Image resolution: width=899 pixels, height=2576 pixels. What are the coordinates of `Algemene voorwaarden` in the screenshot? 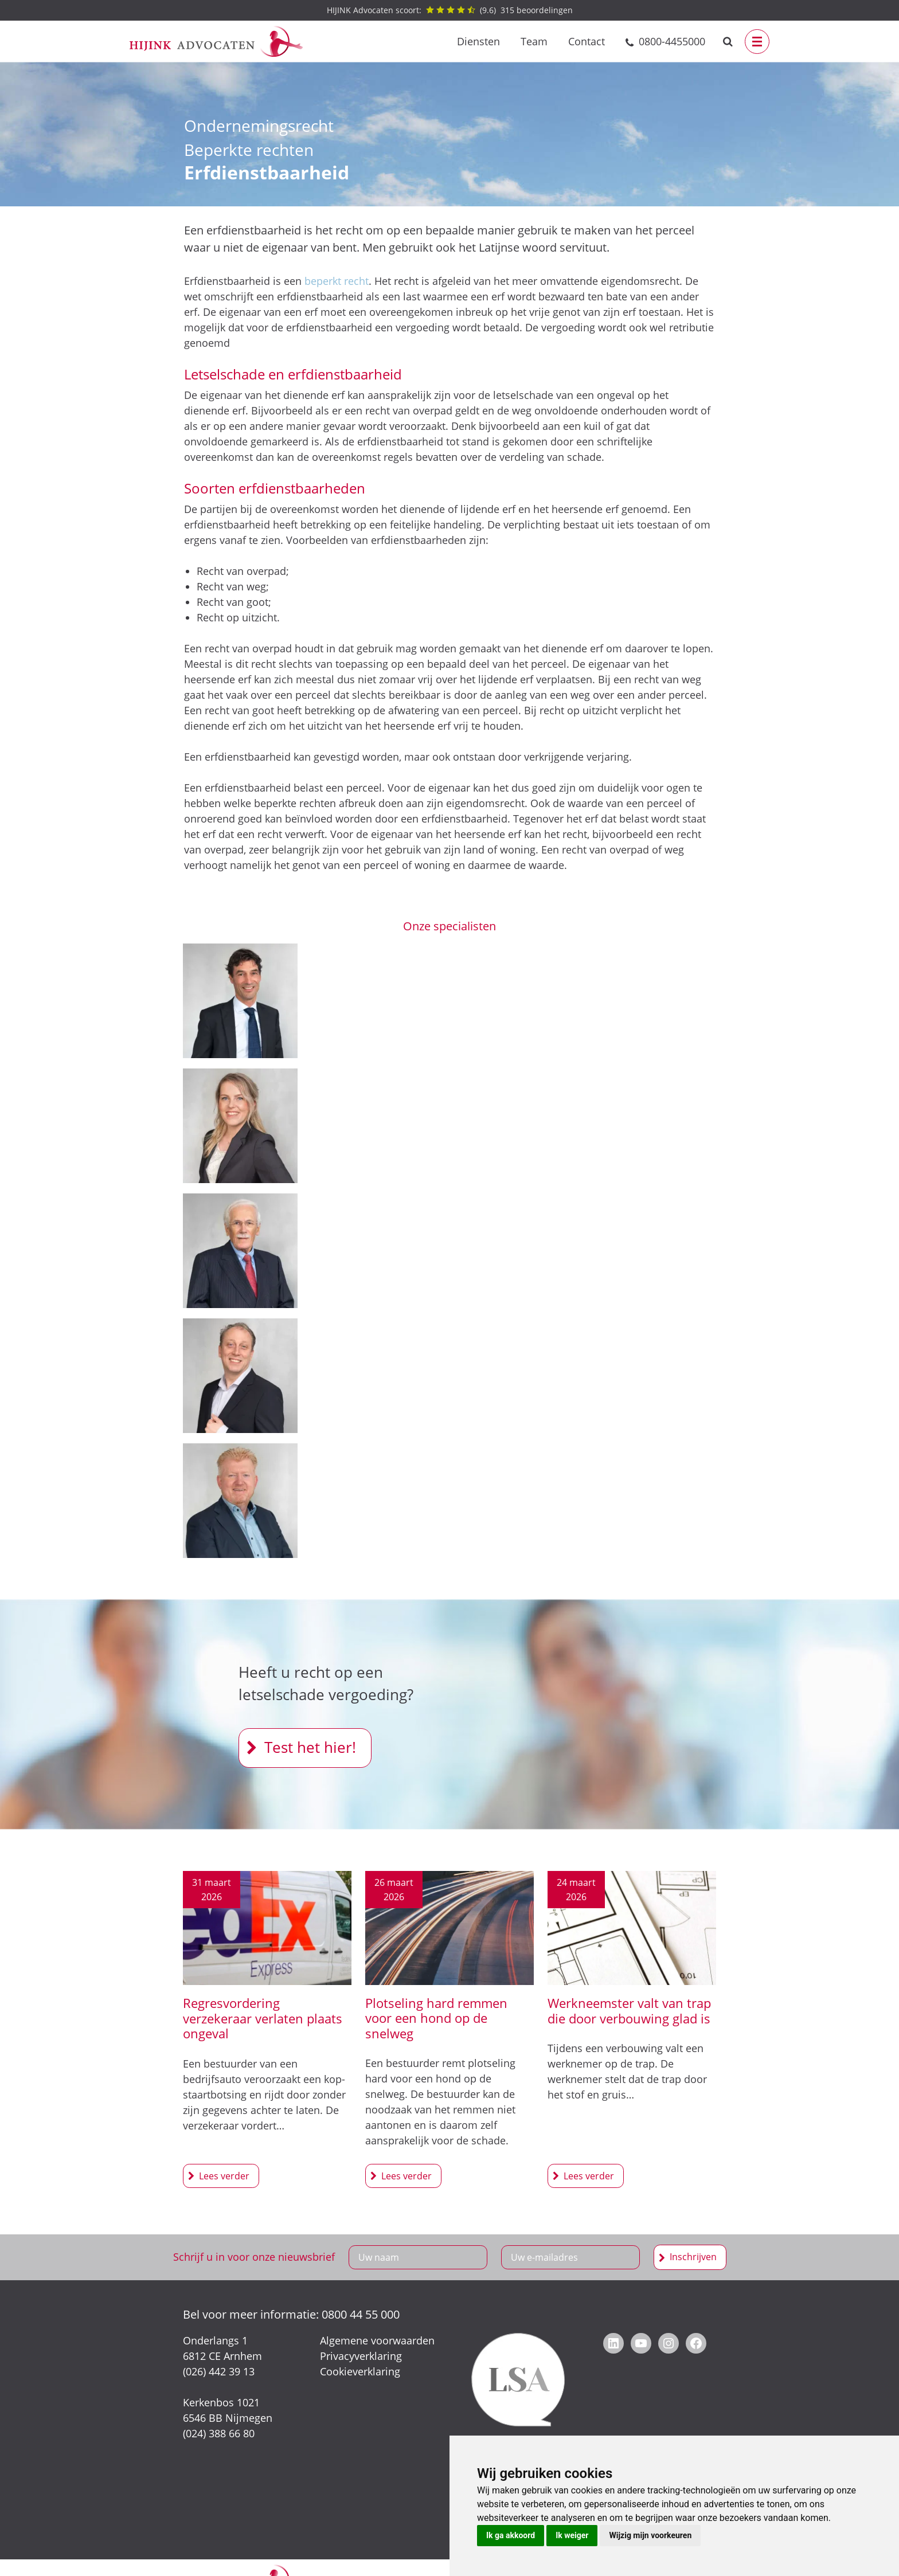 It's located at (377, 2340).